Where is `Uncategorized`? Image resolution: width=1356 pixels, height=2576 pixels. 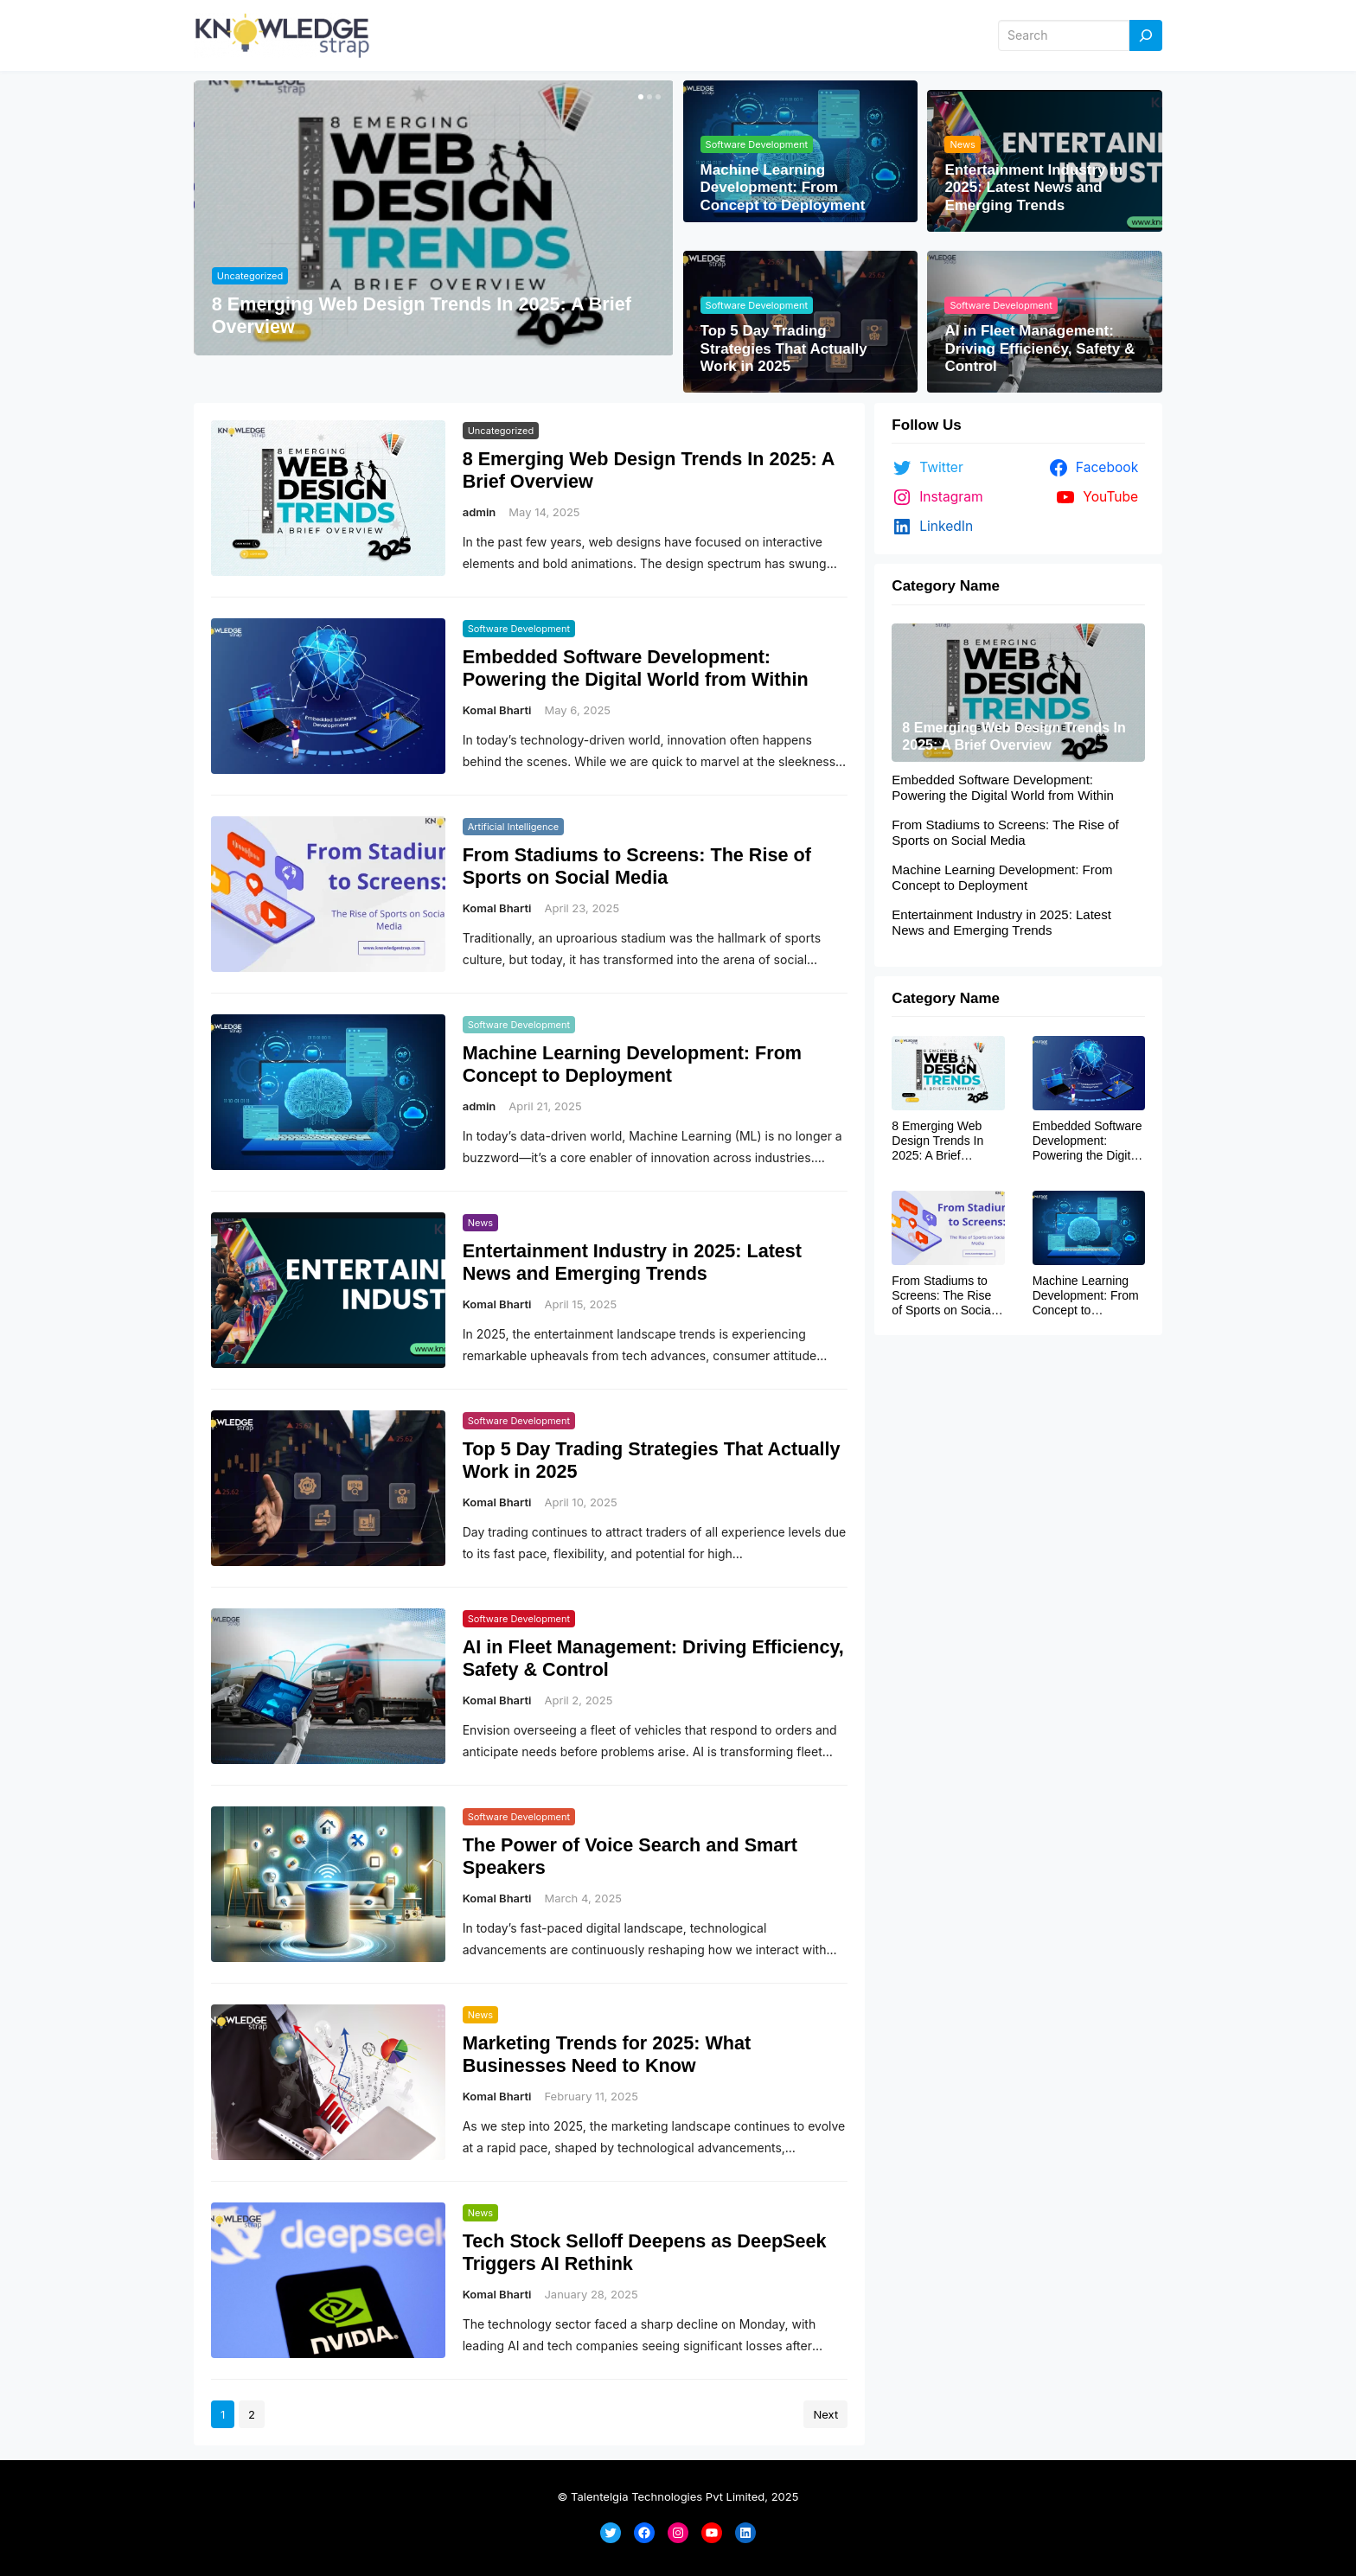 Uncategorized is located at coordinates (250, 276).